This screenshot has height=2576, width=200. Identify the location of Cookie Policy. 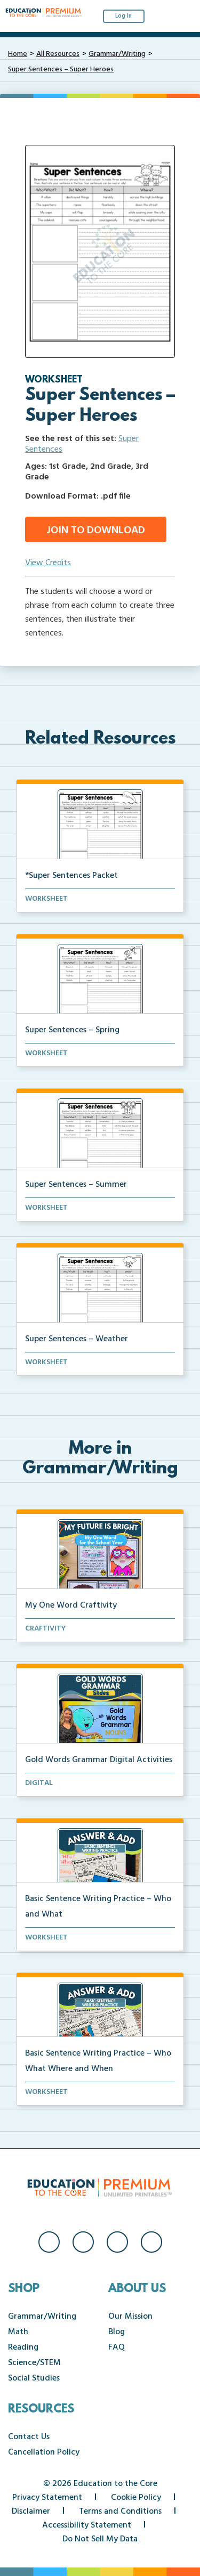
(136, 2498).